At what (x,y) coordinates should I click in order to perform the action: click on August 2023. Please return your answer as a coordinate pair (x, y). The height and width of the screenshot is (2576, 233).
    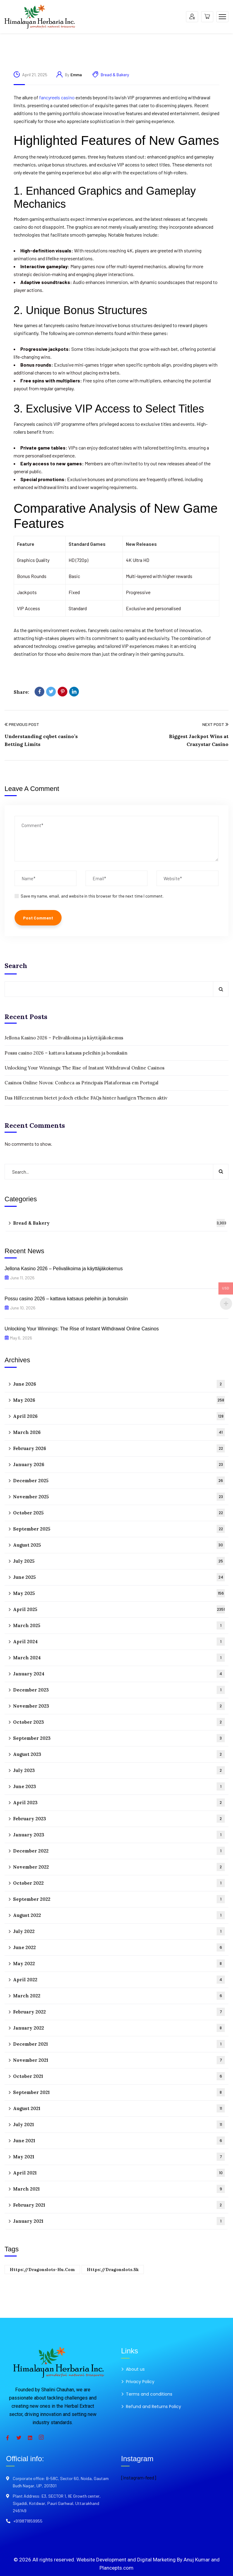
    Looking at the image, I should click on (119, 1754).